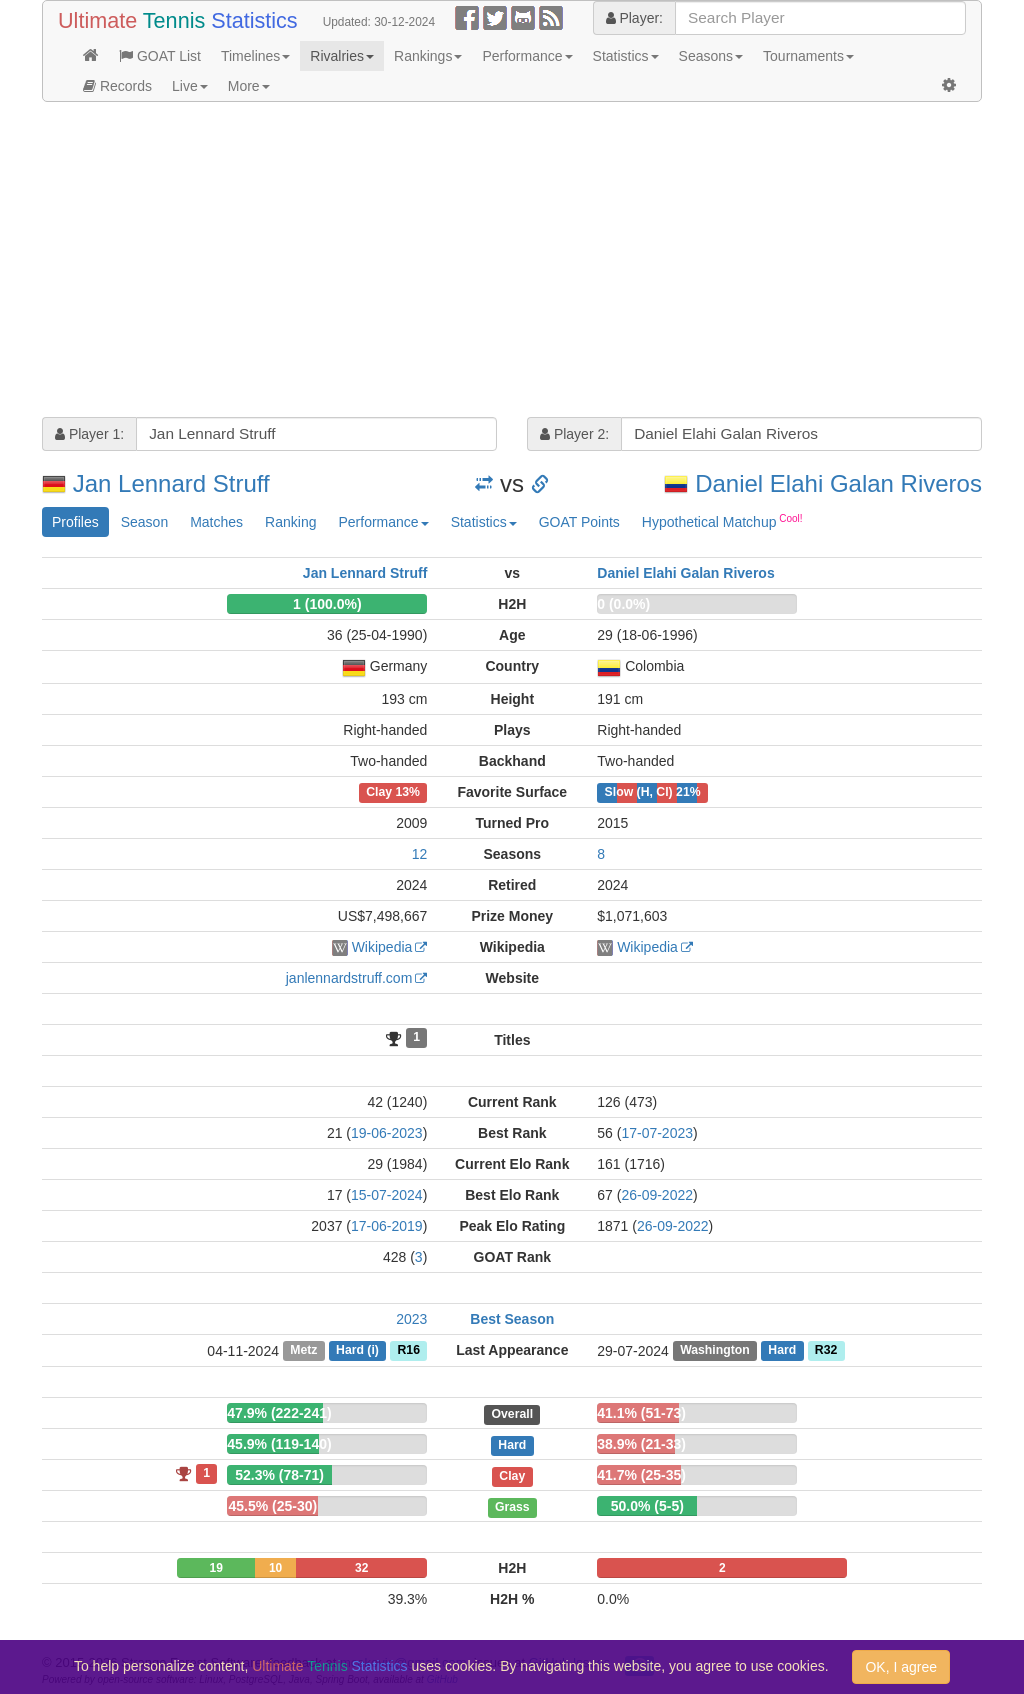 This screenshot has width=1024, height=1694. Describe the element at coordinates (279, 1413) in the screenshot. I see `47.9% (222-241)` at that location.